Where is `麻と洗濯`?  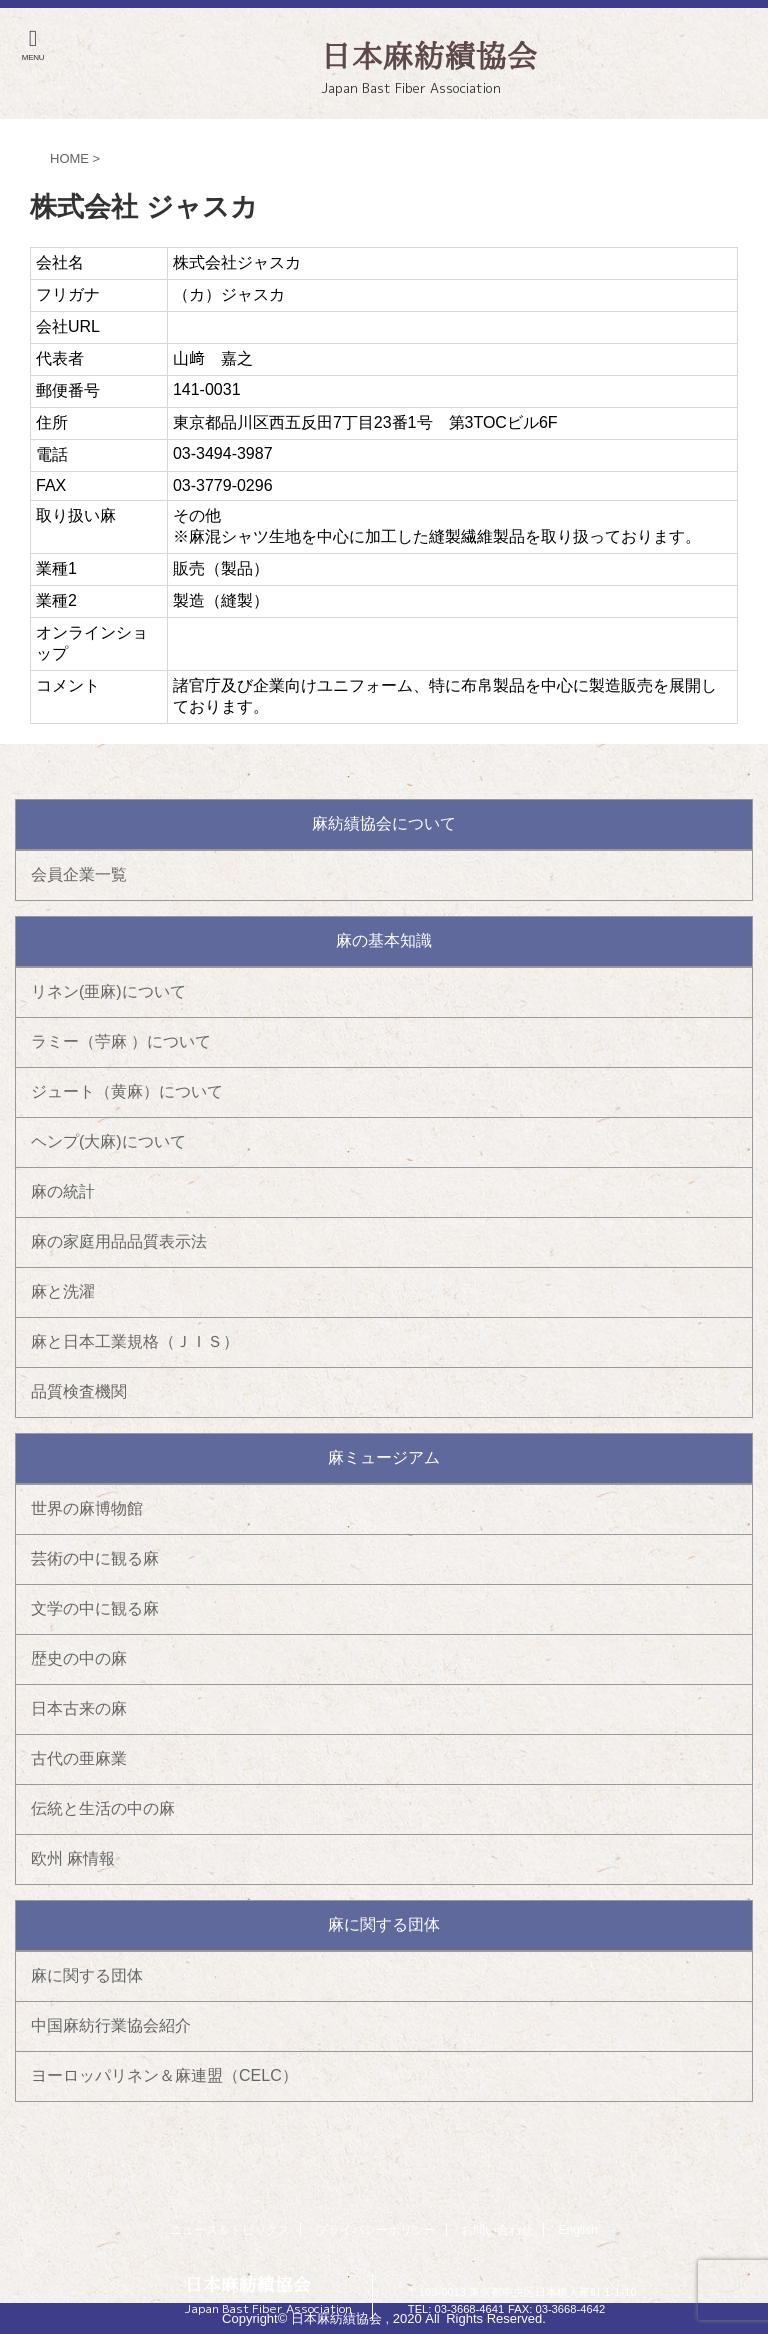 麻と洗濯 is located at coordinates (63, 1291).